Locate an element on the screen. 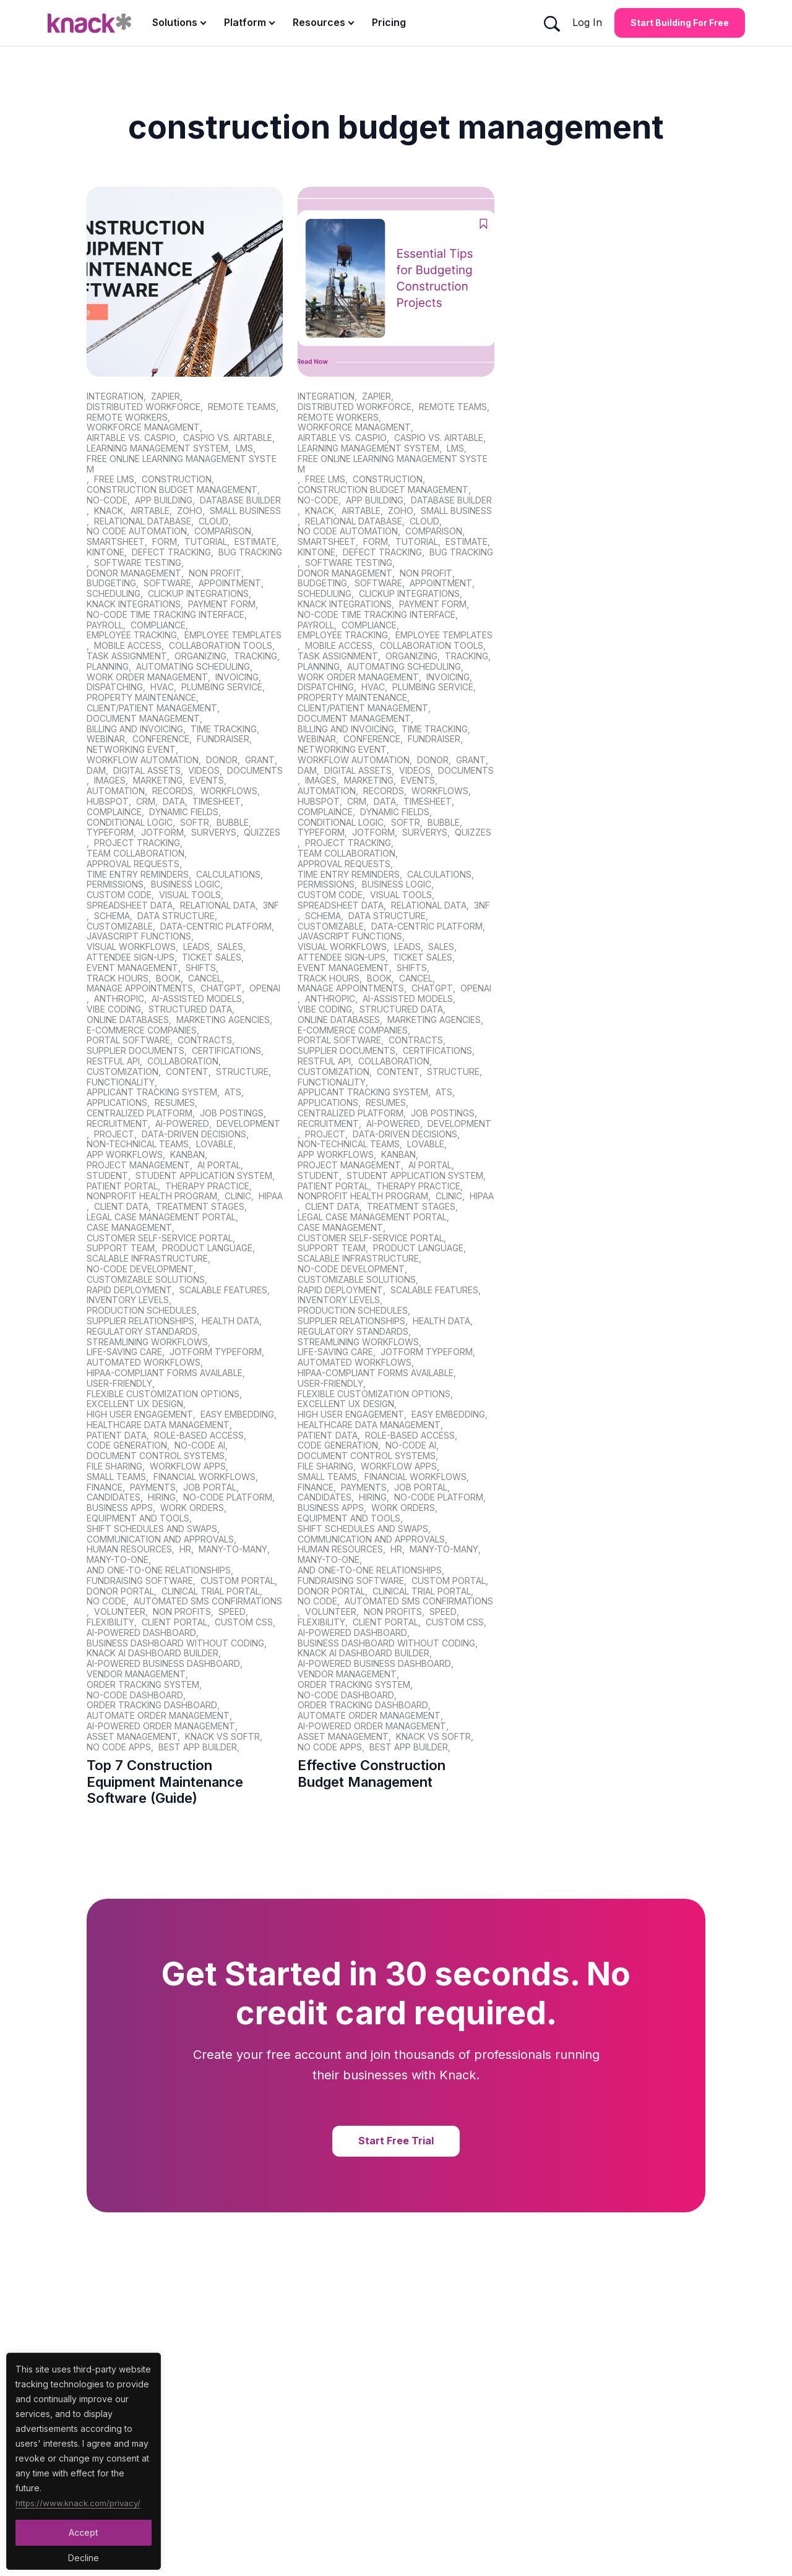 Image resolution: width=792 pixels, height=2576 pixels. marketing is located at coordinates (158, 780).